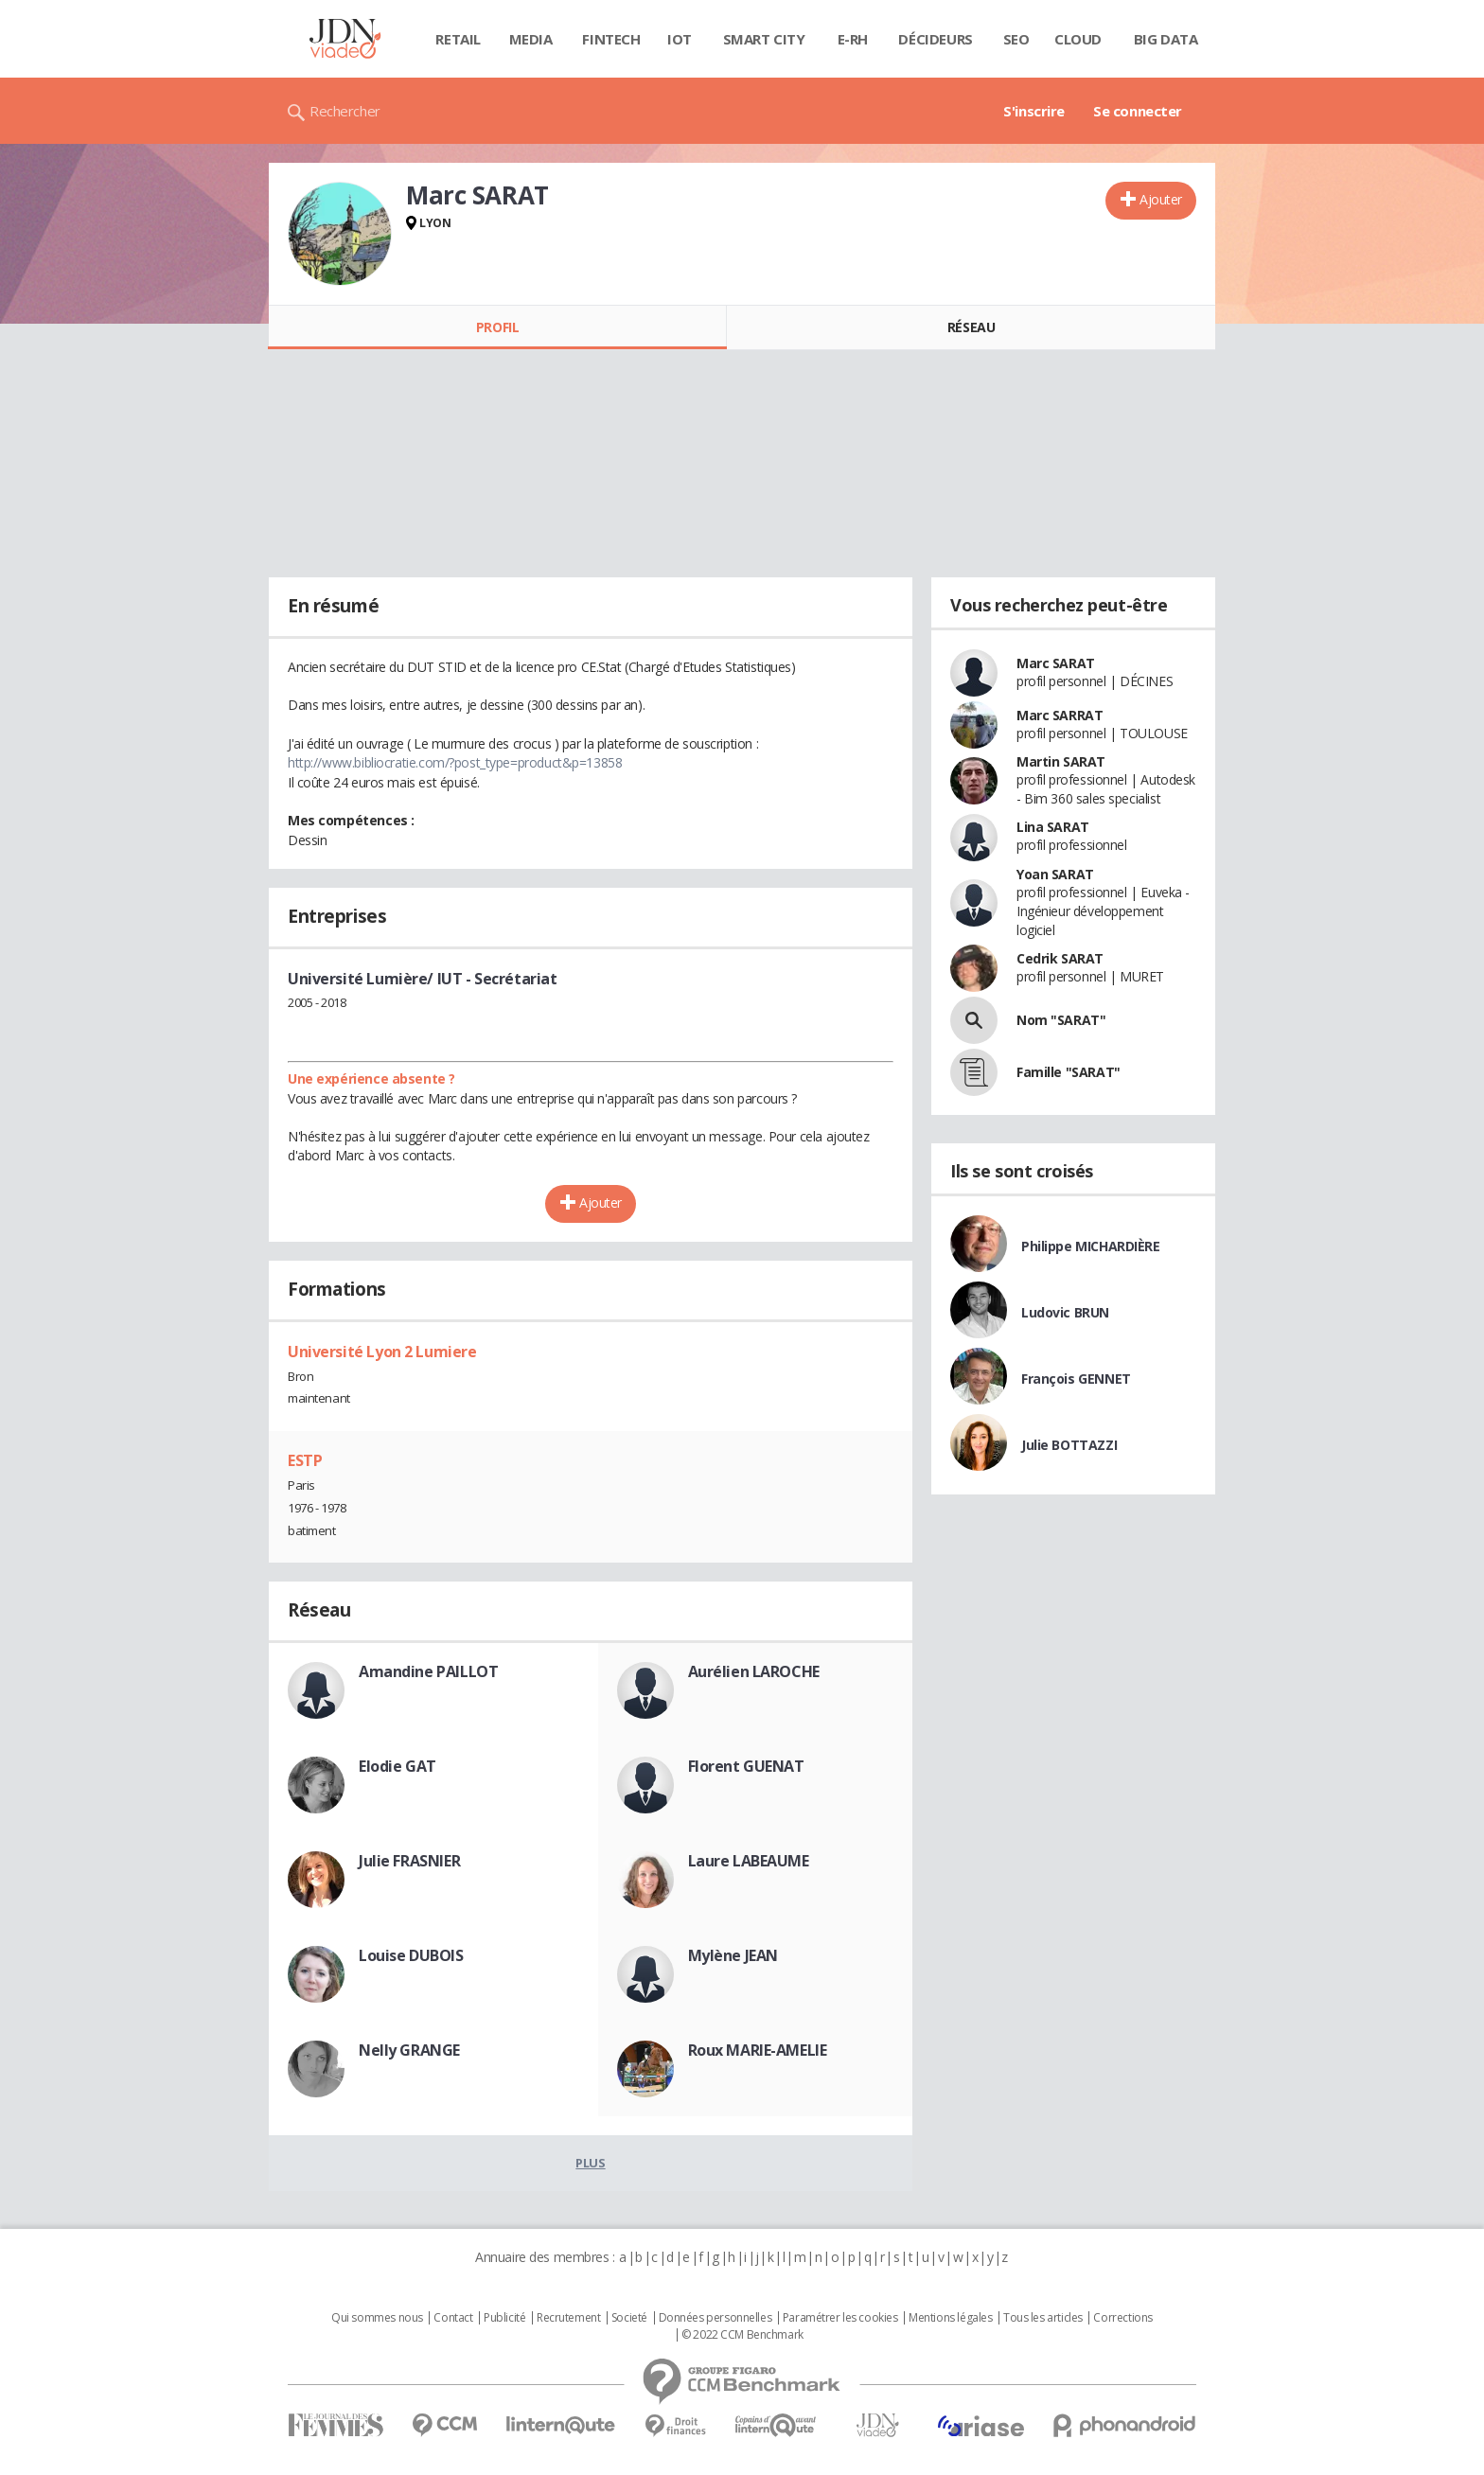 The height and width of the screenshot is (2475, 1484). Describe the element at coordinates (1016, 38) in the screenshot. I see `SEO` at that location.